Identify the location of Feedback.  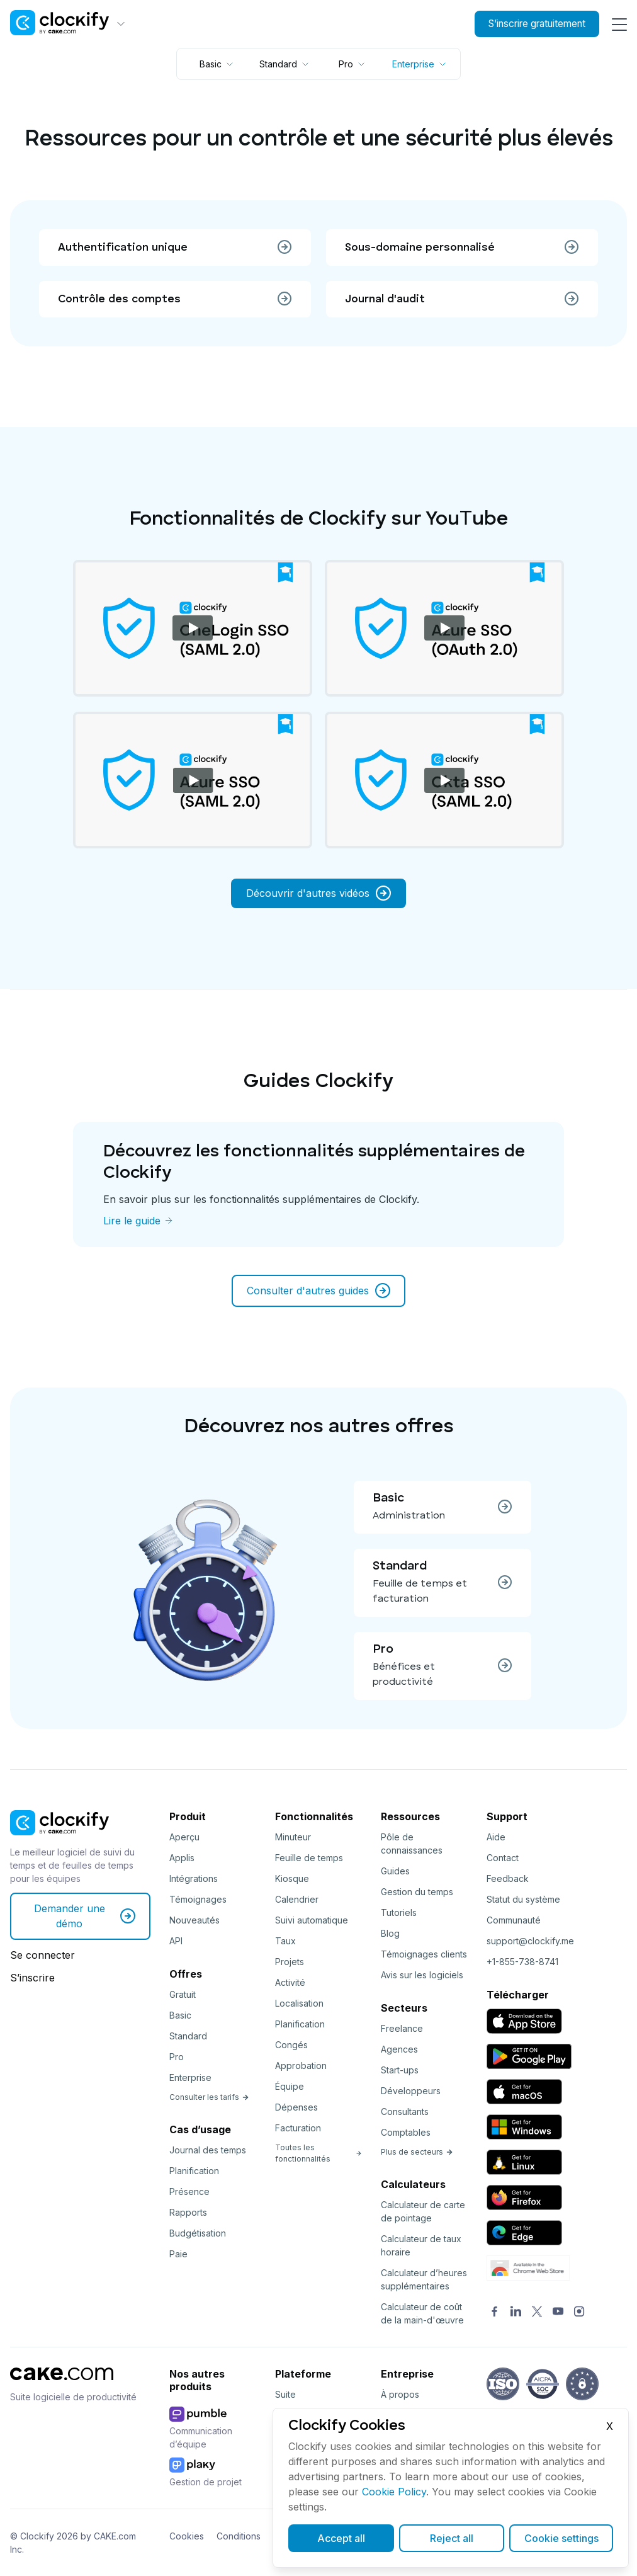
(508, 1878).